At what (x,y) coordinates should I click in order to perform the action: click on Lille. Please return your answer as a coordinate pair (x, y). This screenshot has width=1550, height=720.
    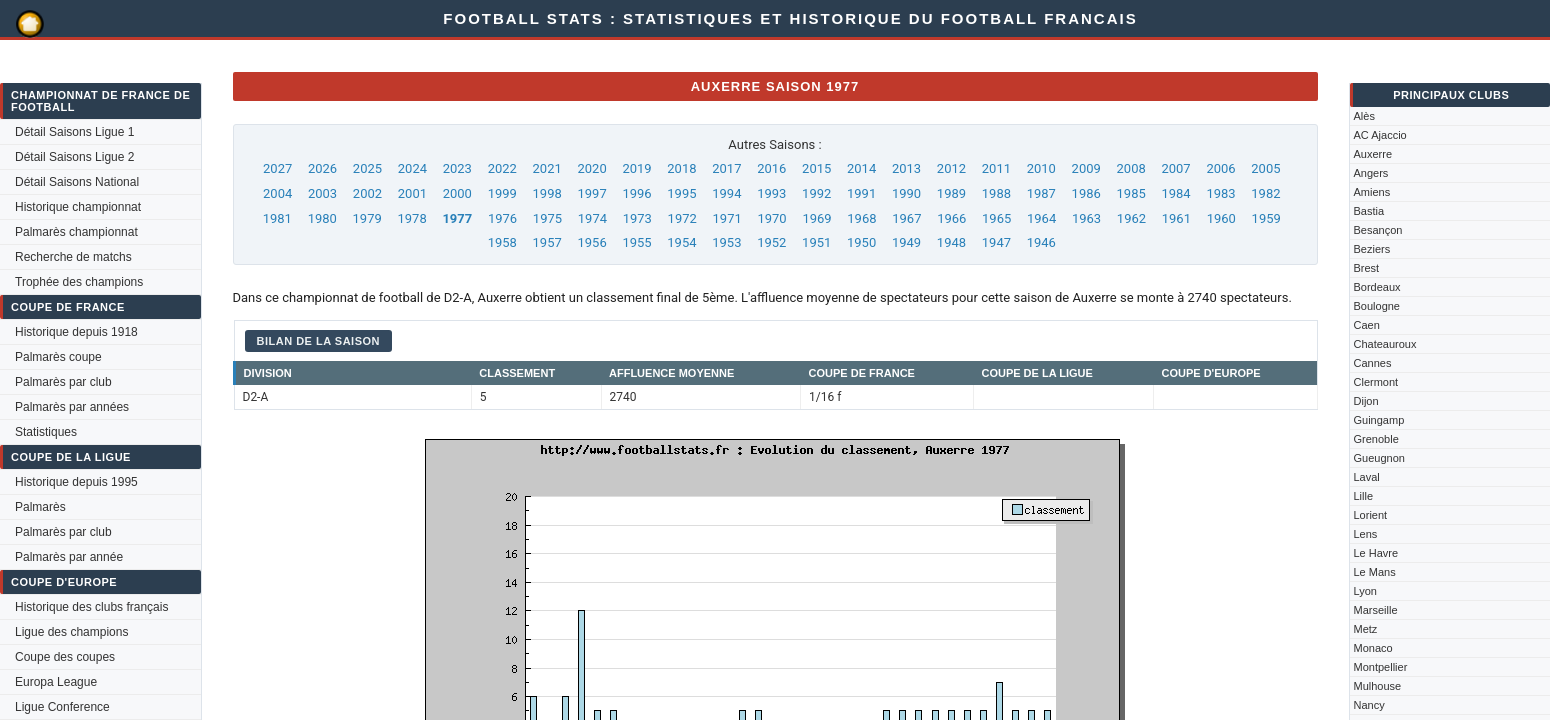
    Looking at the image, I should click on (1364, 496).